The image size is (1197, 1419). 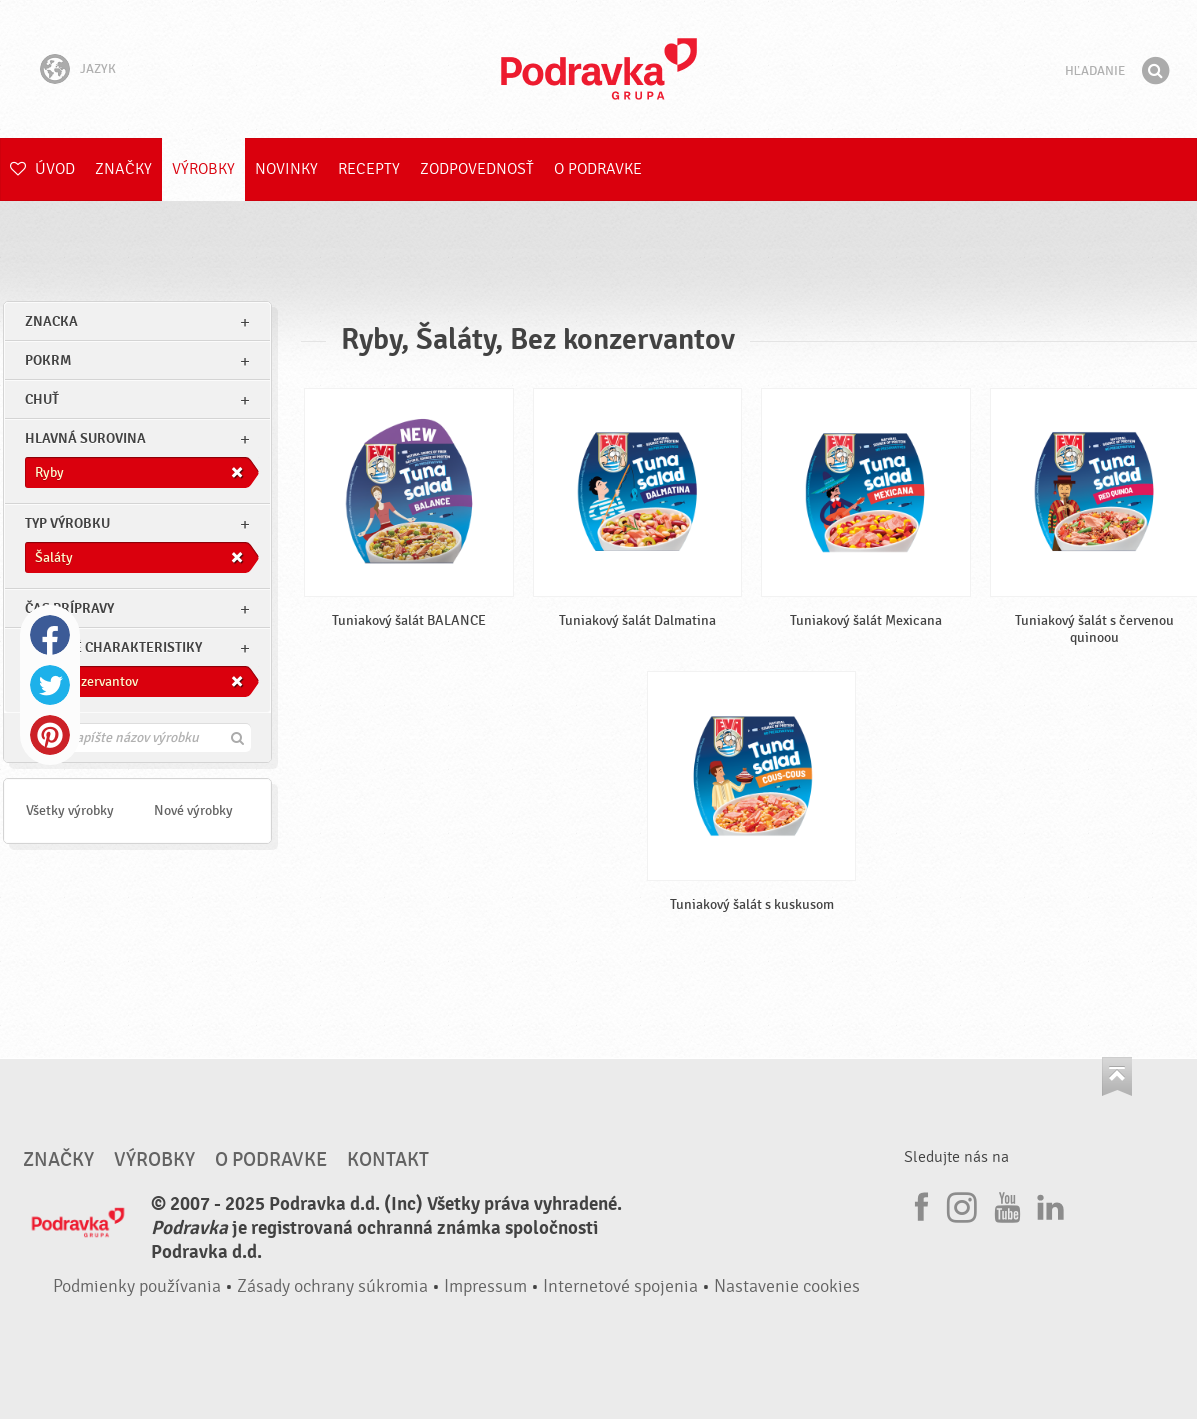 I want to click on Typ výrobku, so click(x=67, y=523).